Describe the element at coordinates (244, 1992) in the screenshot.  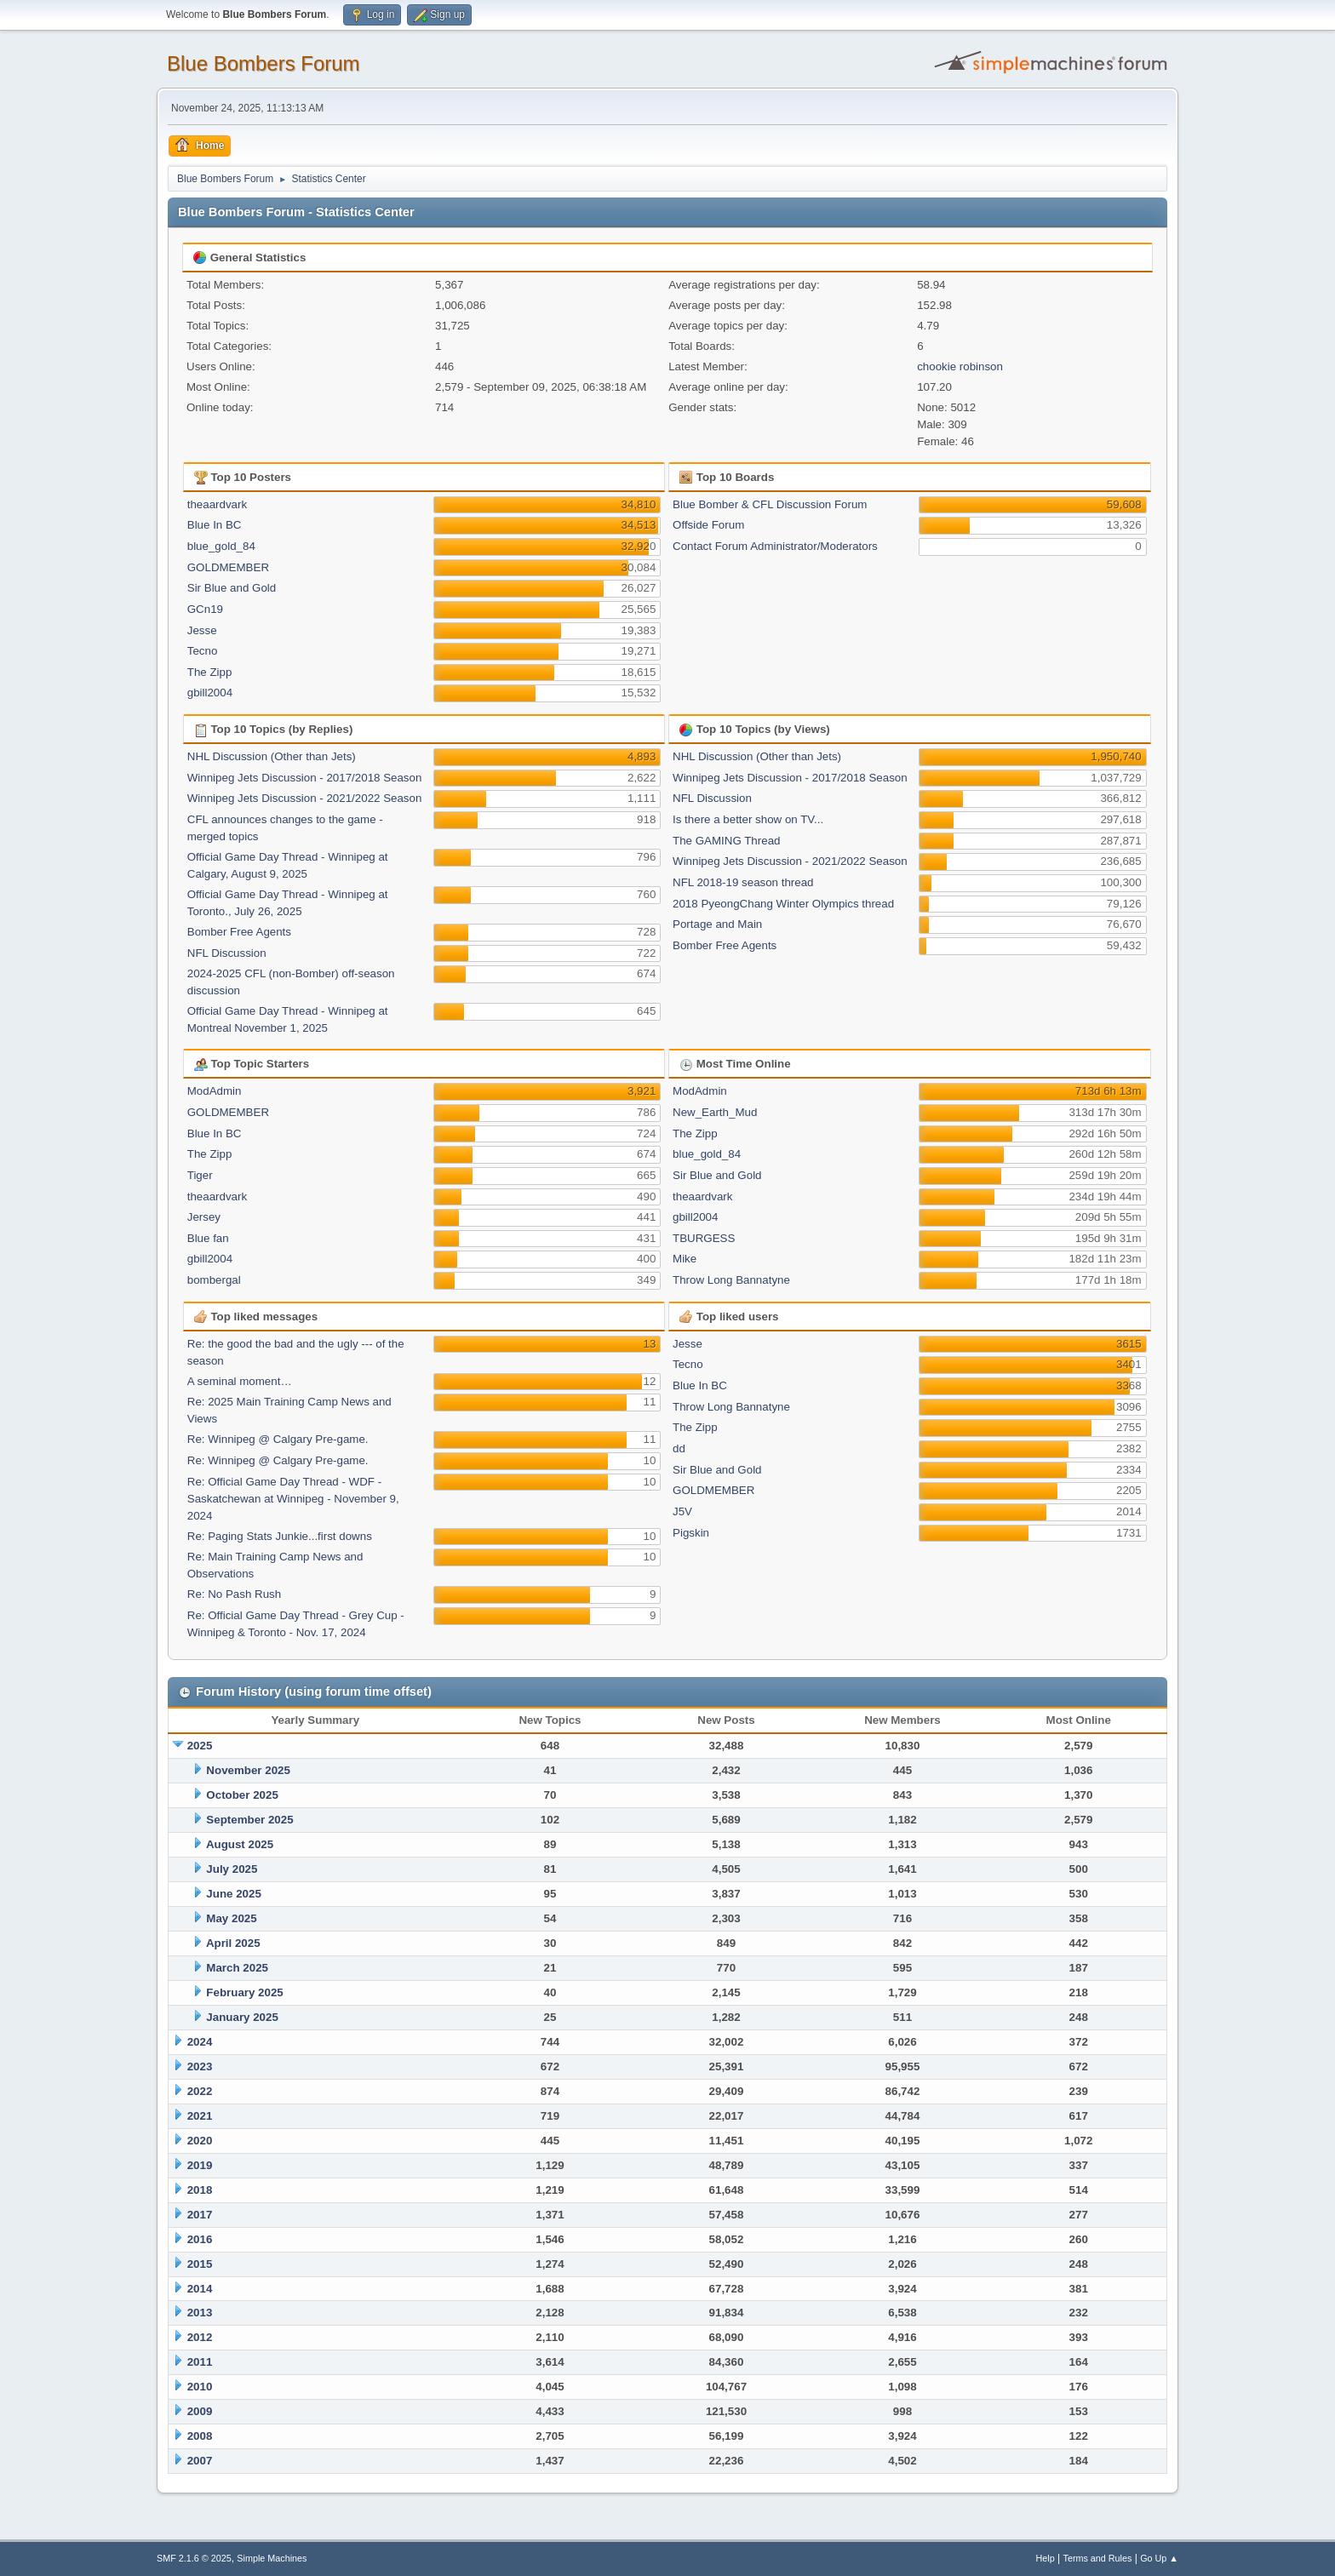
I see `February 2025` at that location.